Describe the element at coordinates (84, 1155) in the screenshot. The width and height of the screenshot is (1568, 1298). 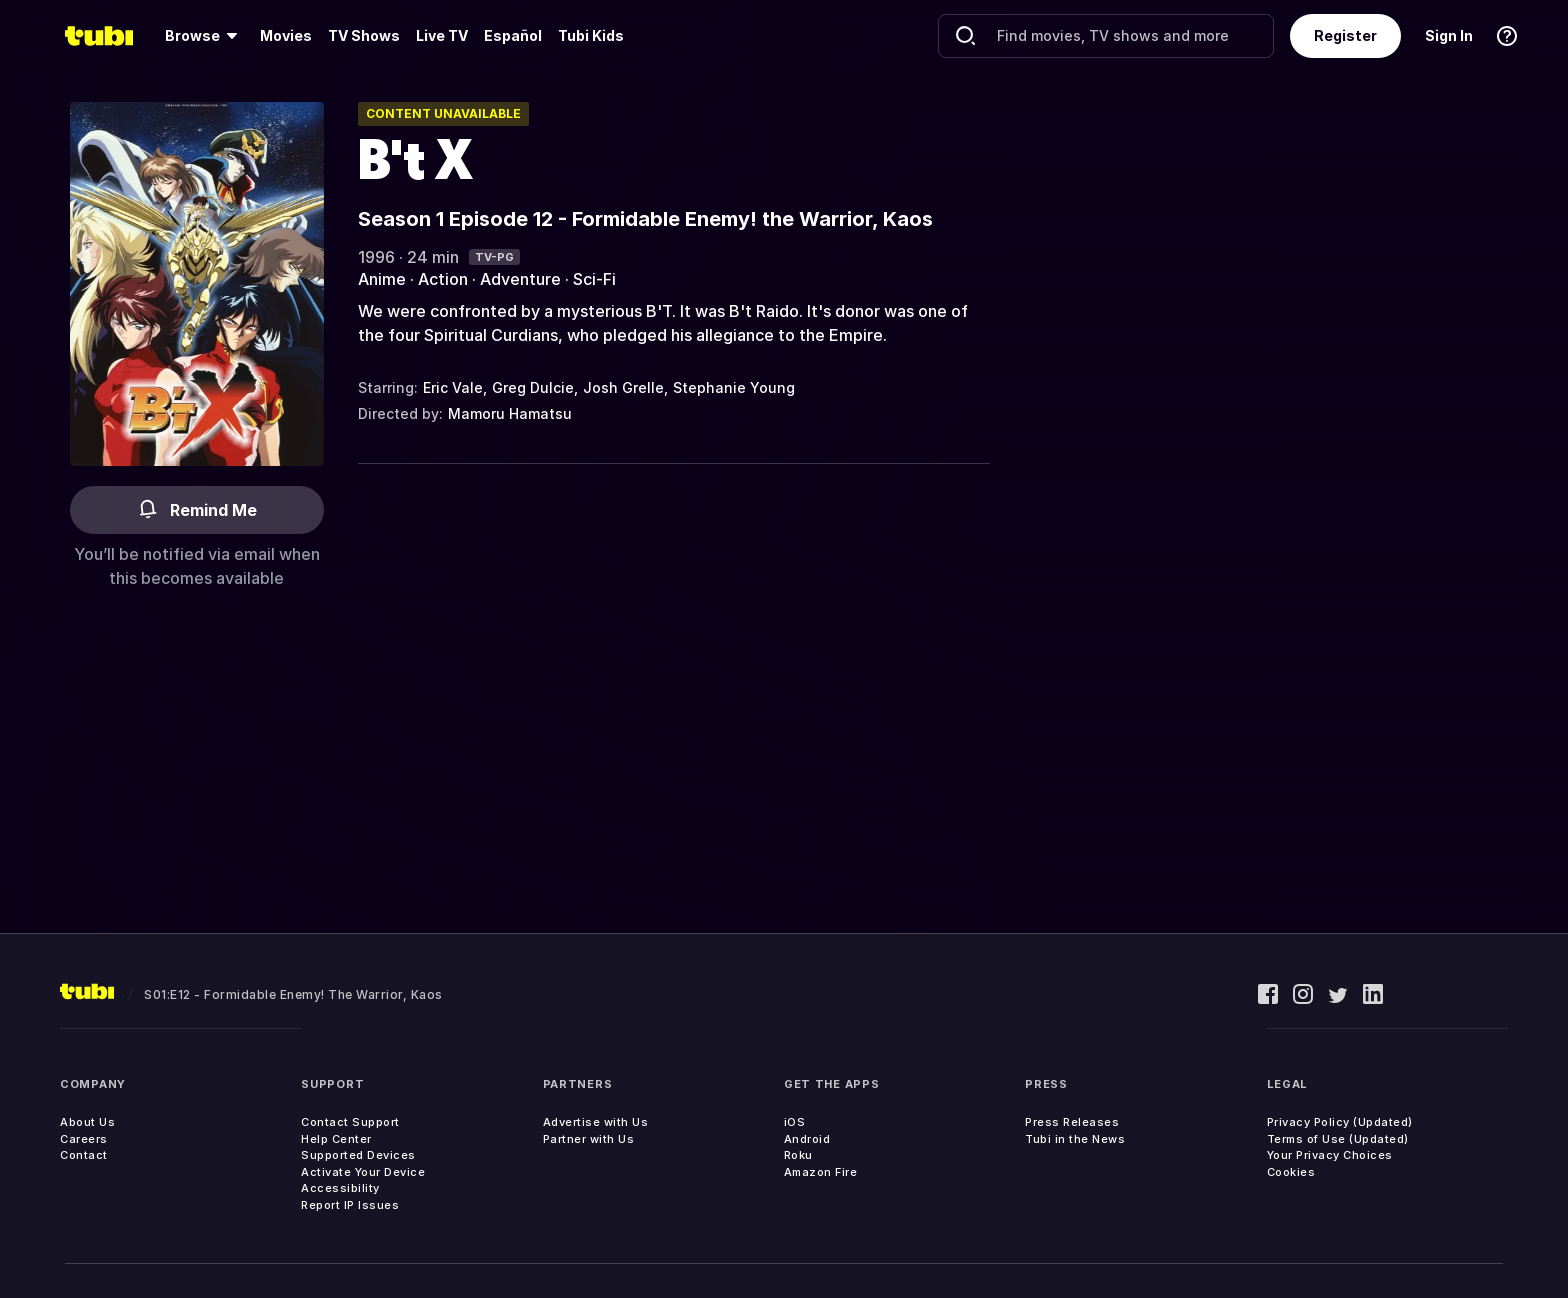
I see `Contact` at that location.